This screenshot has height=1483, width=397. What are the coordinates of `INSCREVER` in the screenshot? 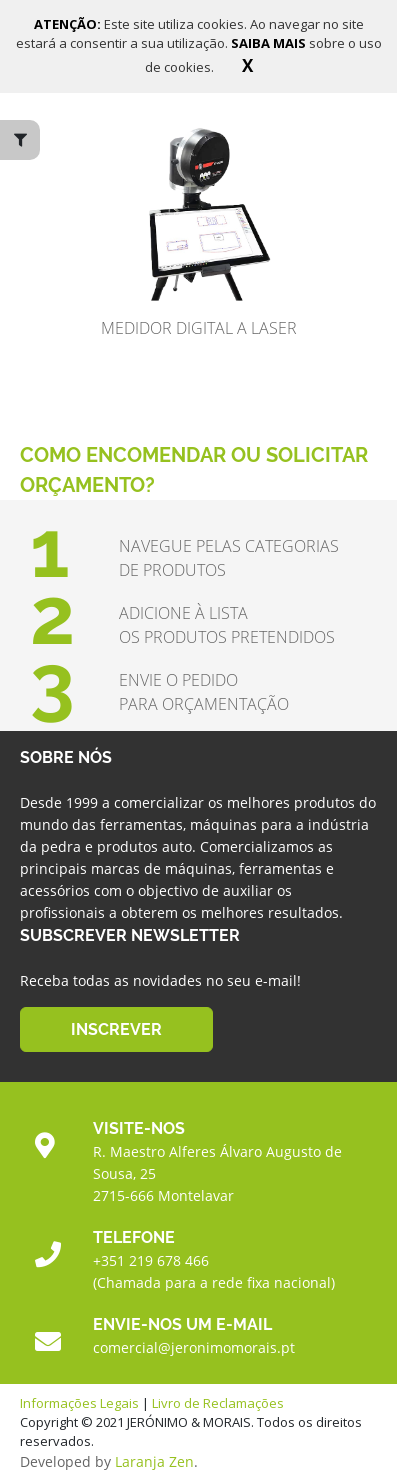 It's located at (116, 1029).